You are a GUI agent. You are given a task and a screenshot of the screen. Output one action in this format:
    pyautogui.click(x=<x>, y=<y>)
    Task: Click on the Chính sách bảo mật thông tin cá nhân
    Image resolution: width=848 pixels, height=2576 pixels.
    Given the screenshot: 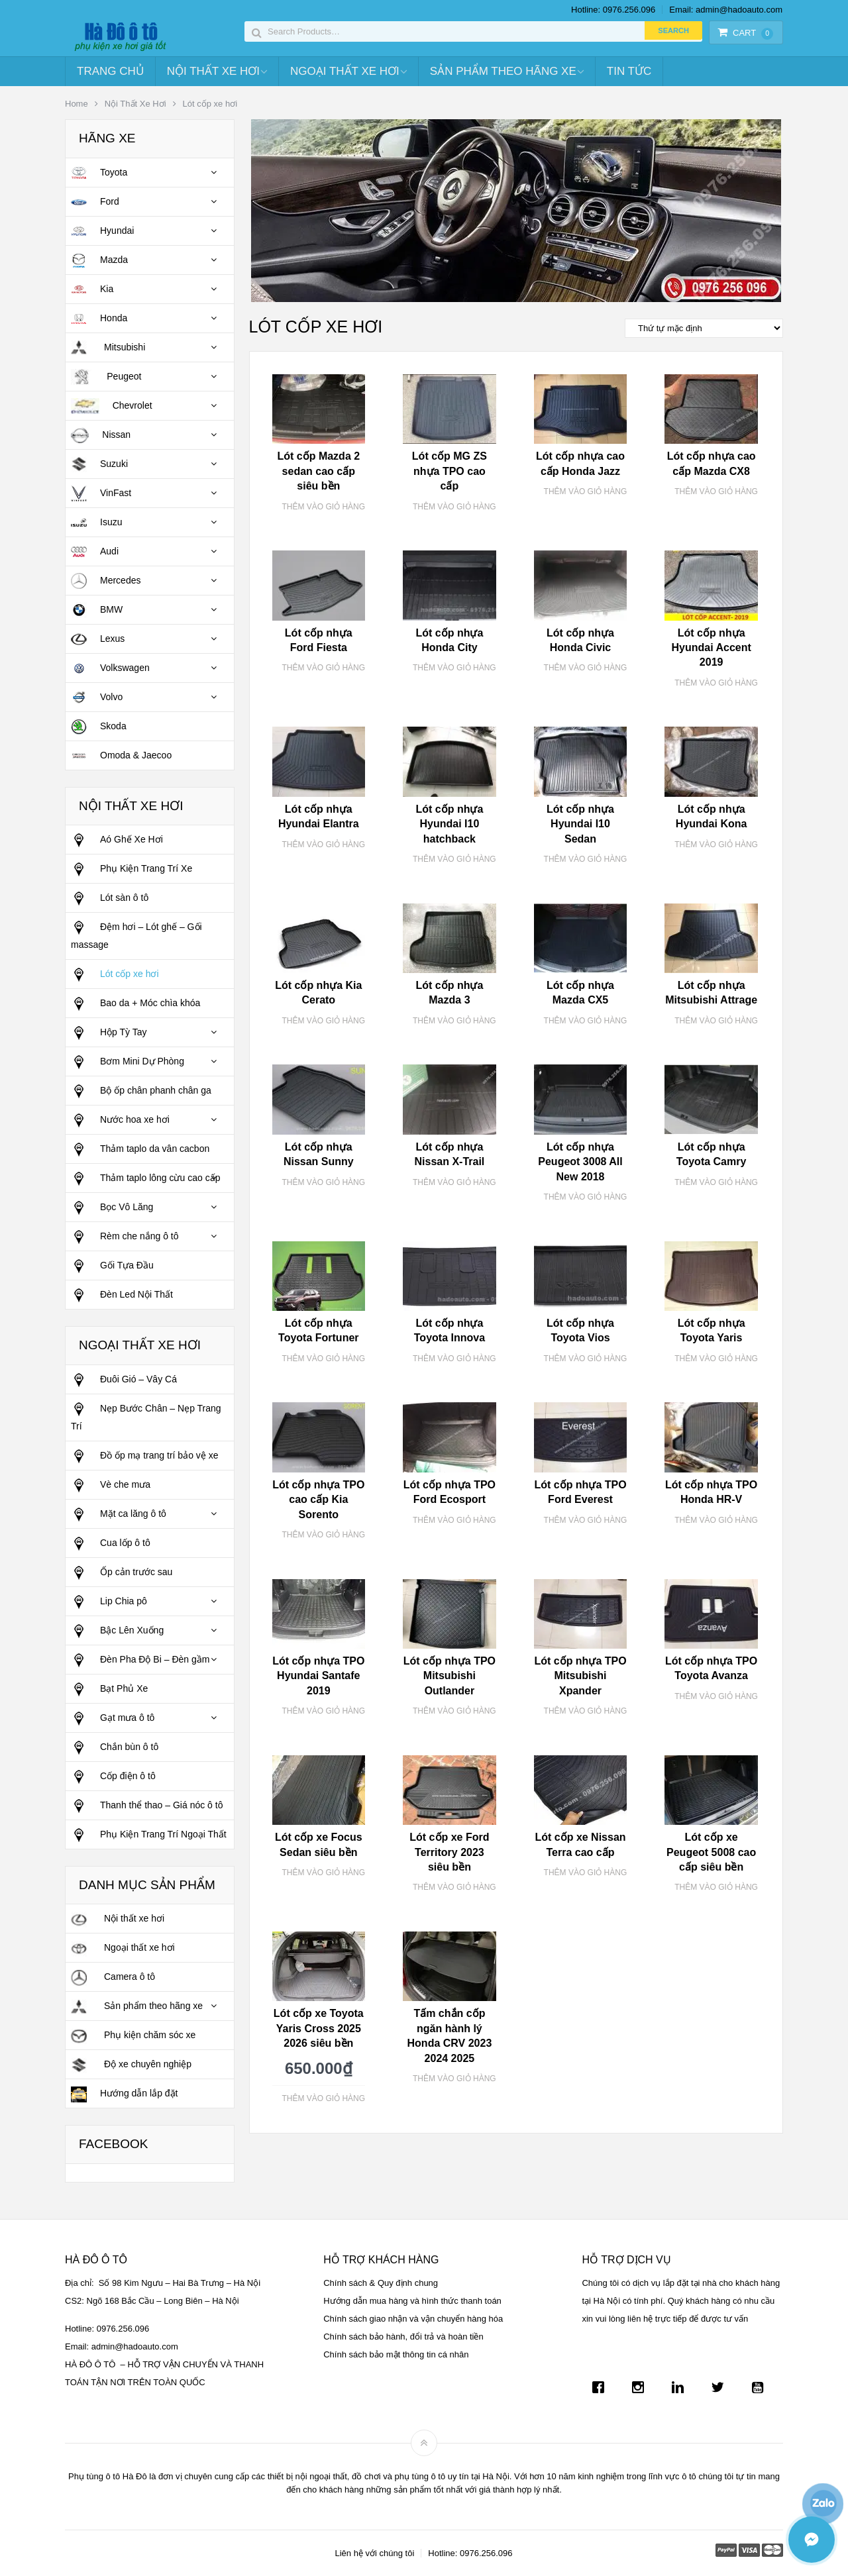 What is the action you would take?
    pyautogui.click(x=395, y=2354)
    